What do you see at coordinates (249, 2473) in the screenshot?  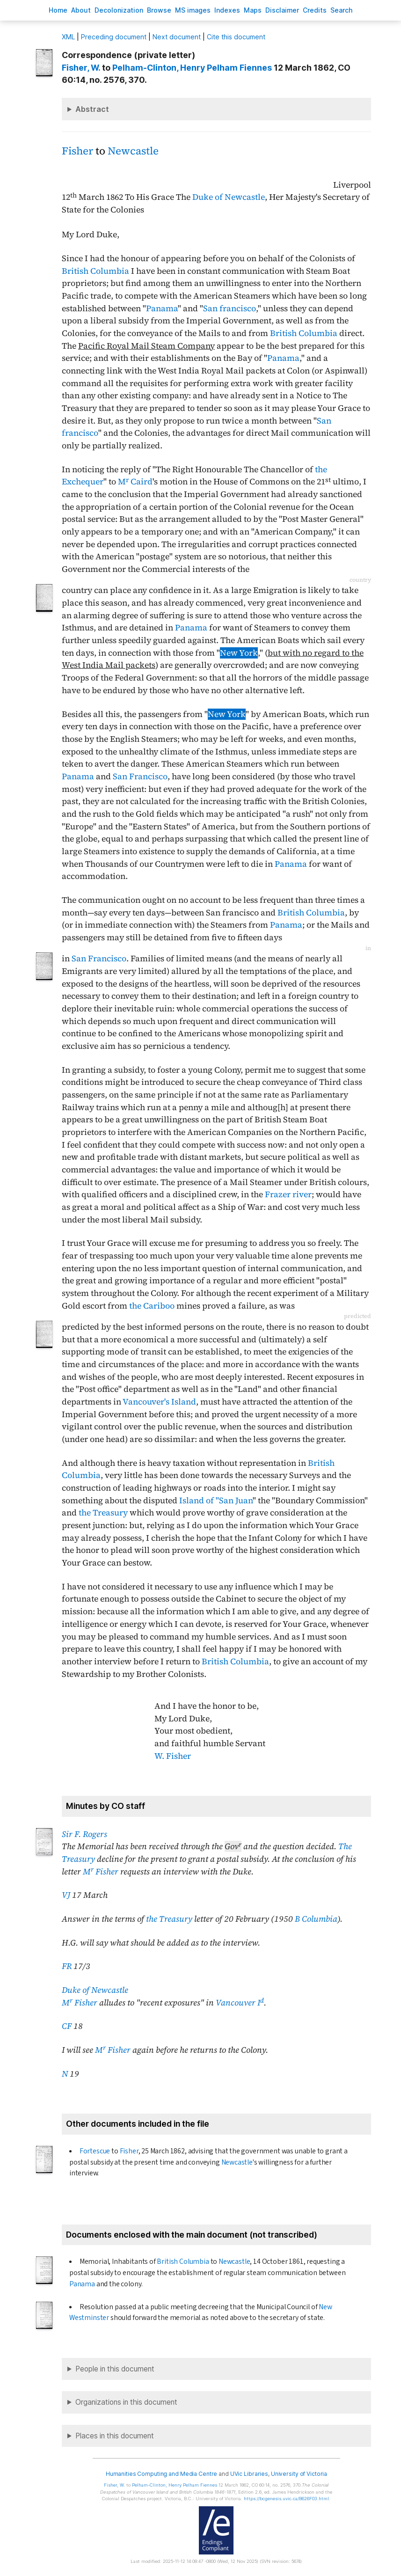 I see `UVic Libraries` at bounding box center [249, 2473].